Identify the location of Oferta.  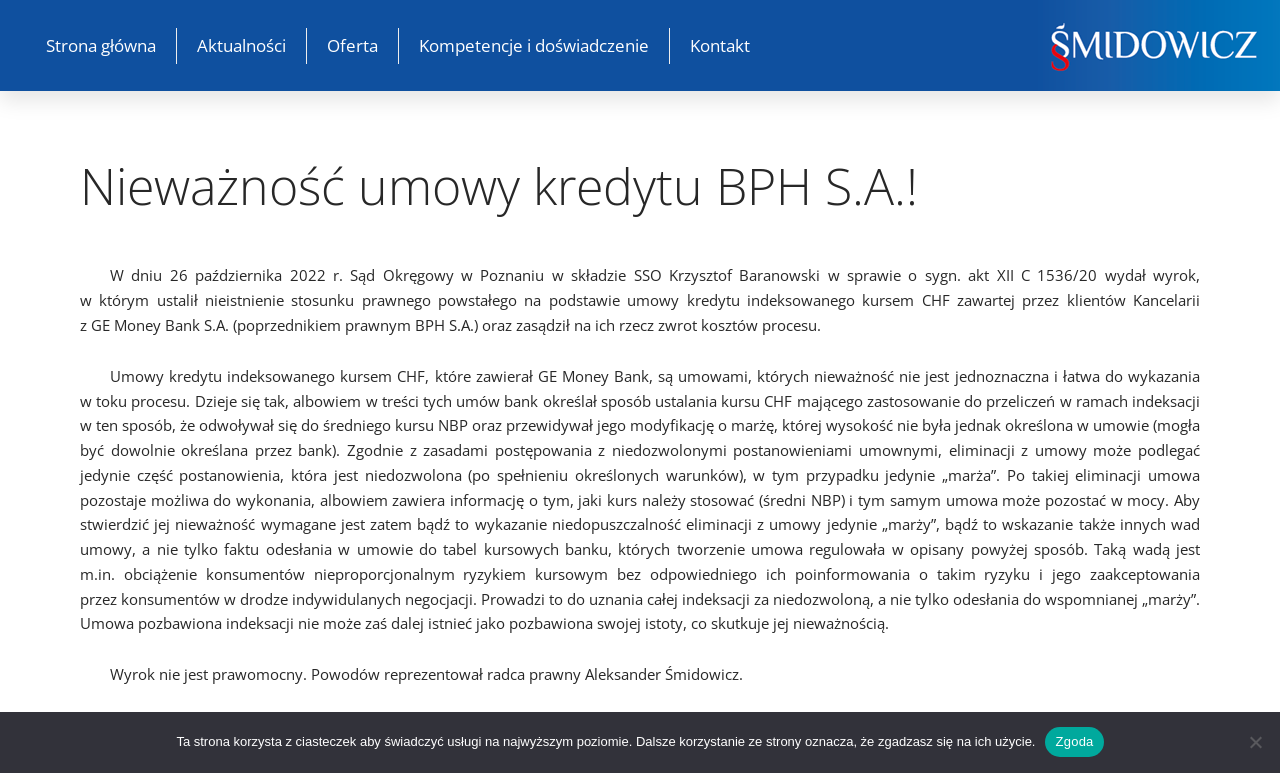
(352, 45).